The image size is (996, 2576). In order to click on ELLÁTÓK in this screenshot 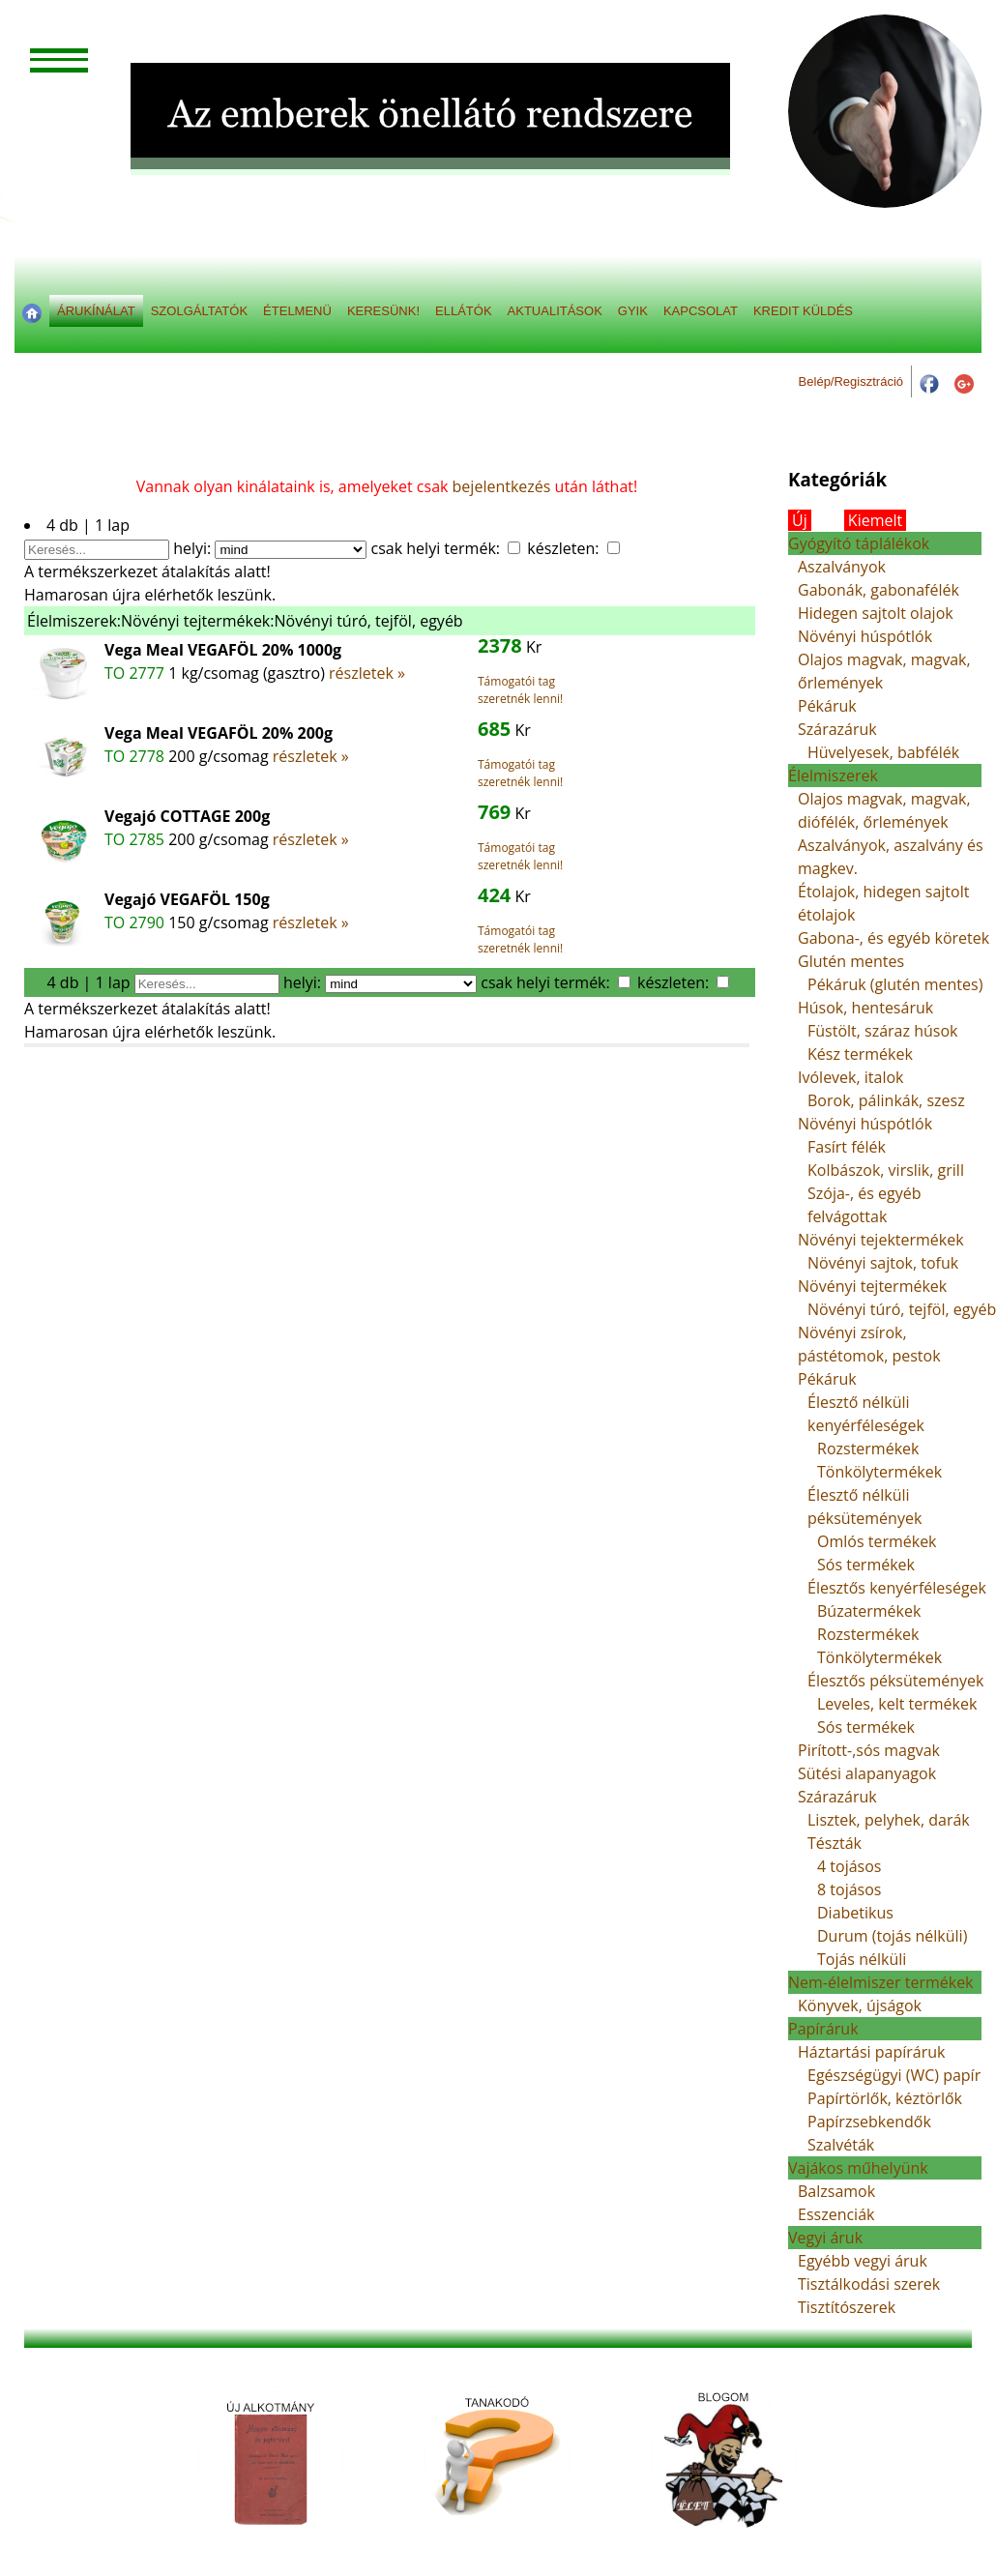, I will do `click(463, 311)`.